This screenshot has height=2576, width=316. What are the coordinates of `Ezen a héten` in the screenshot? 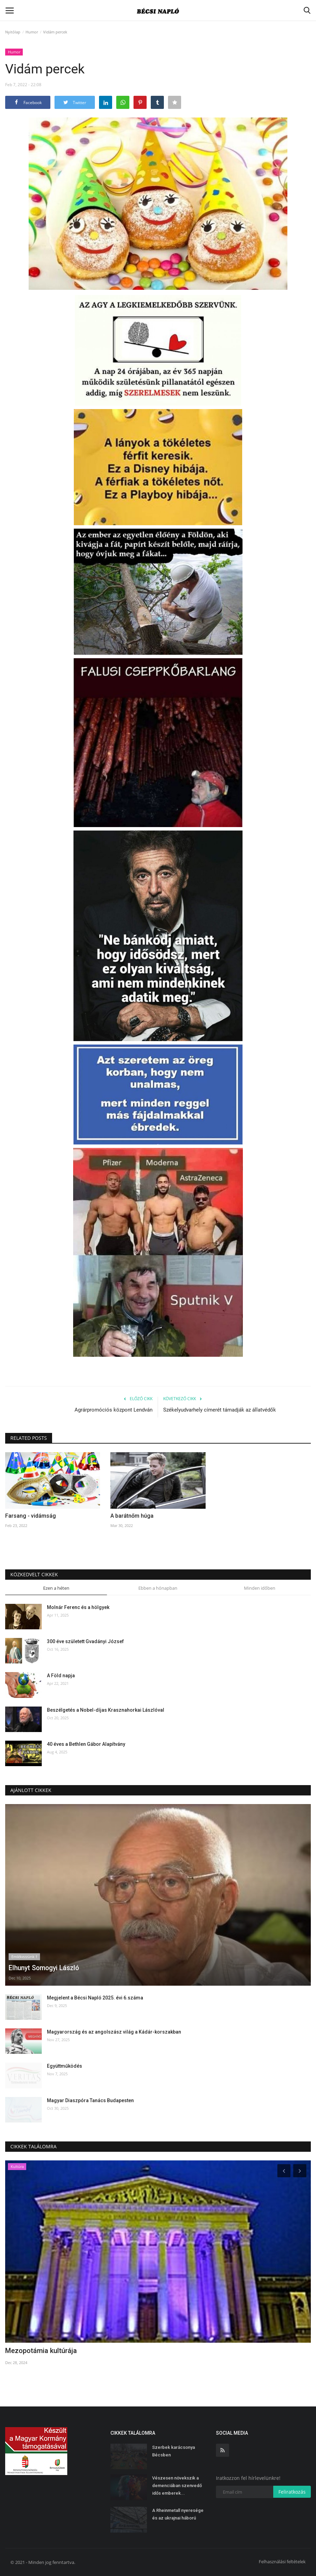 It's located at (56, 1588).